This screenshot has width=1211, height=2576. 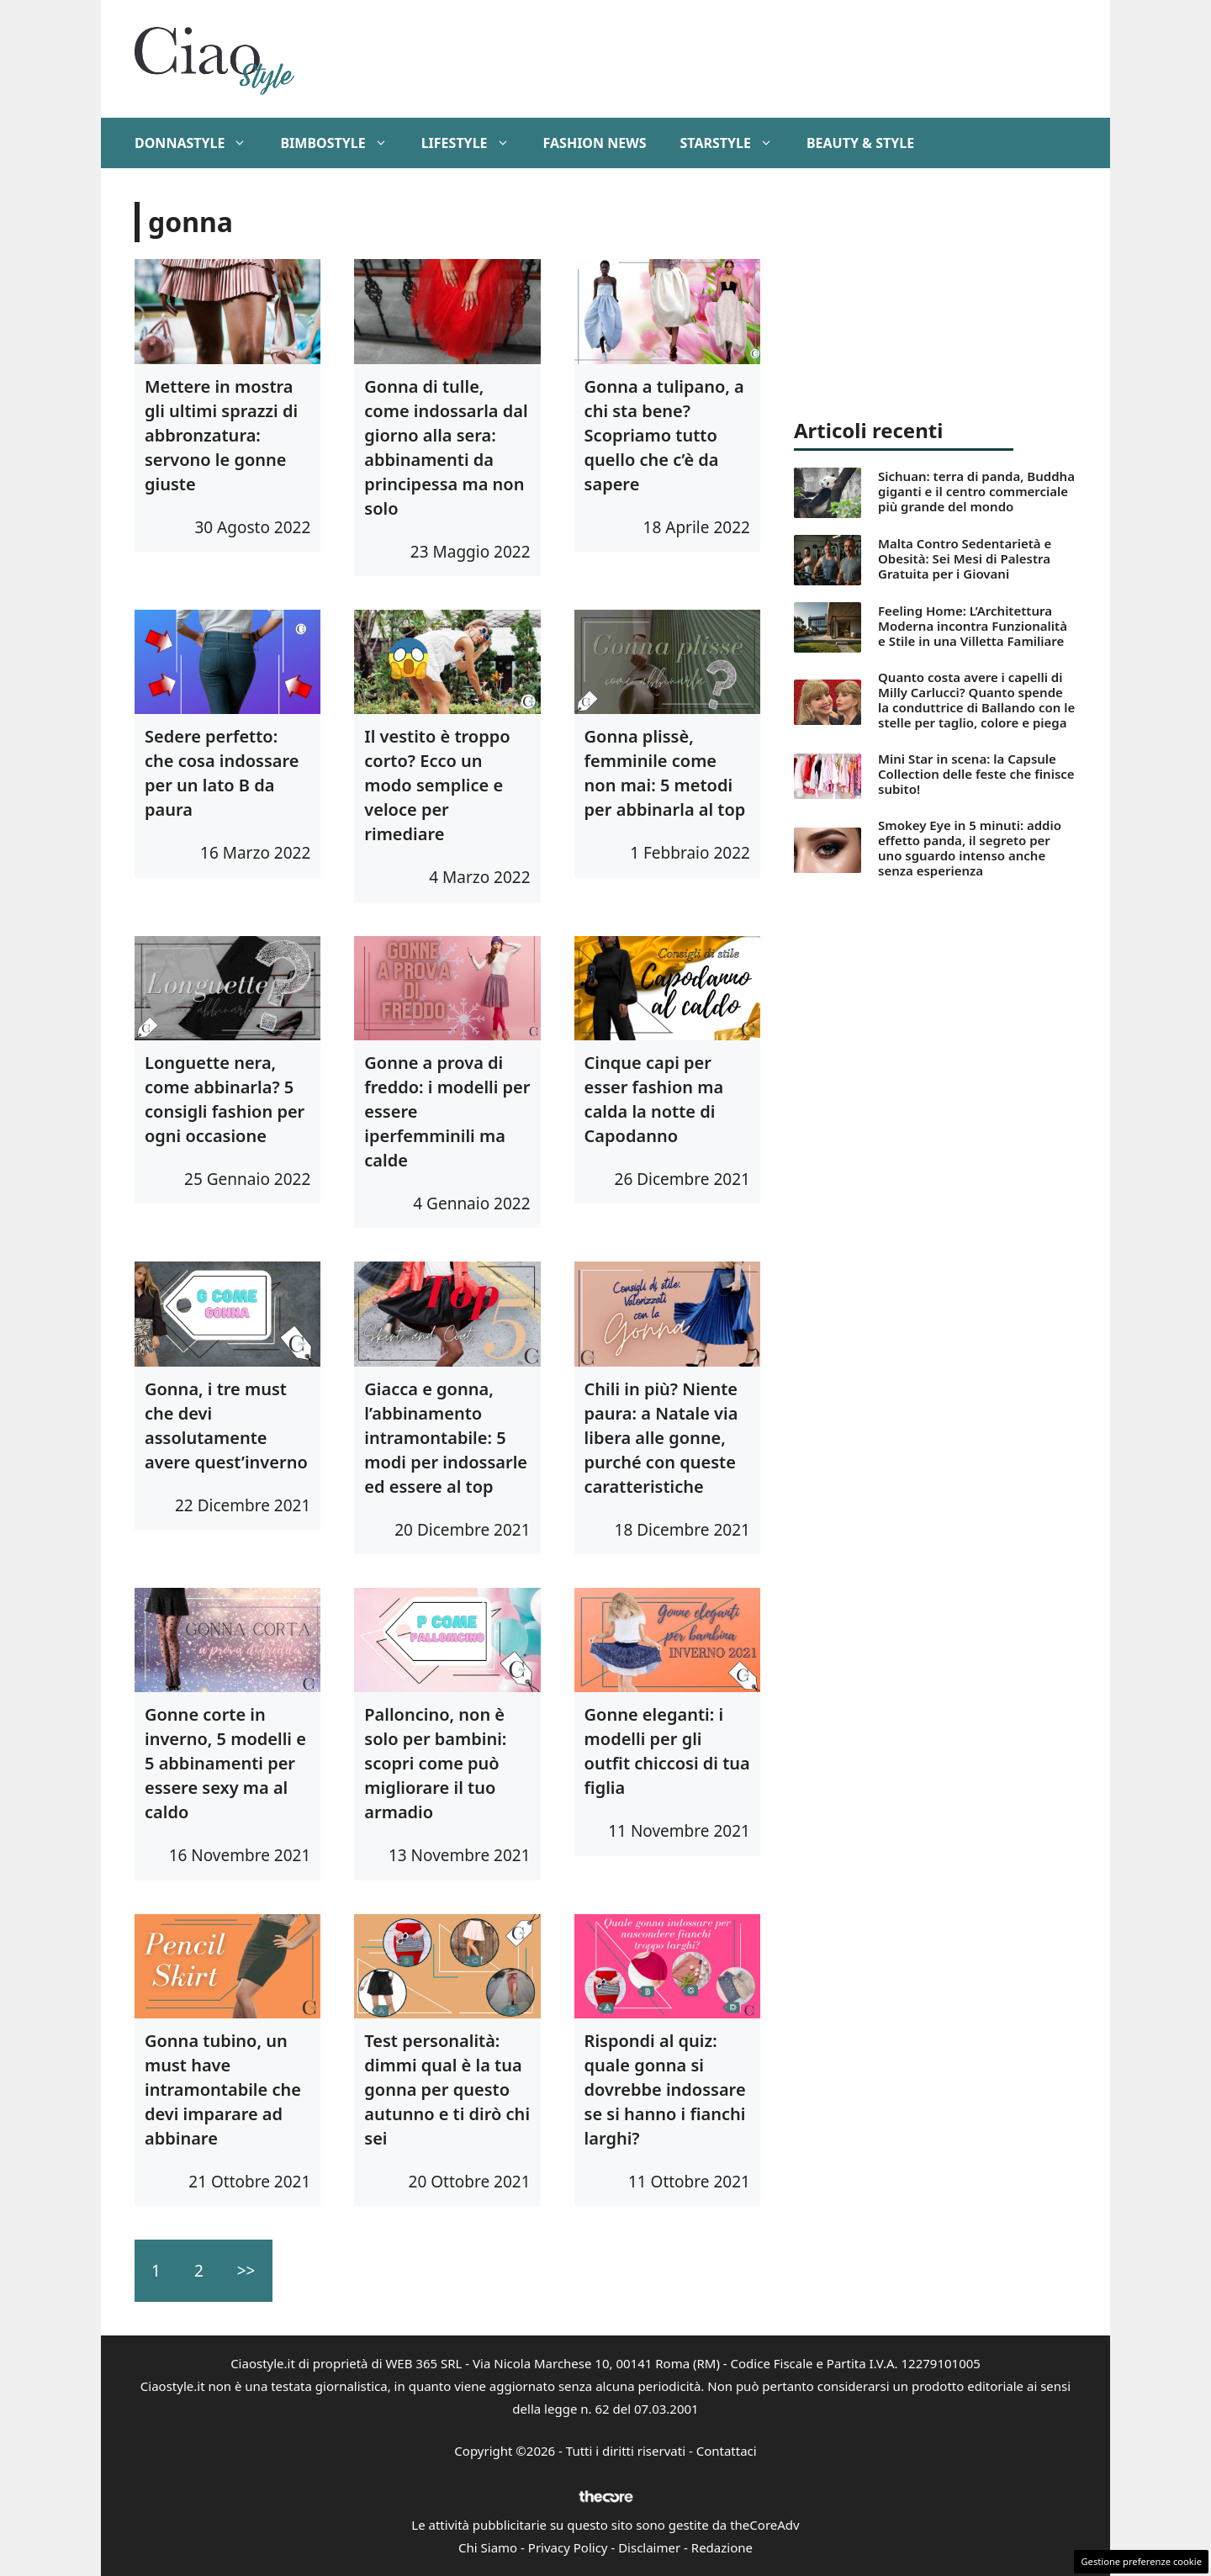 I want to click on Mini Star in scena: la Capsule Collection delle feste che finisce subito!, so click(x=976, y=773).